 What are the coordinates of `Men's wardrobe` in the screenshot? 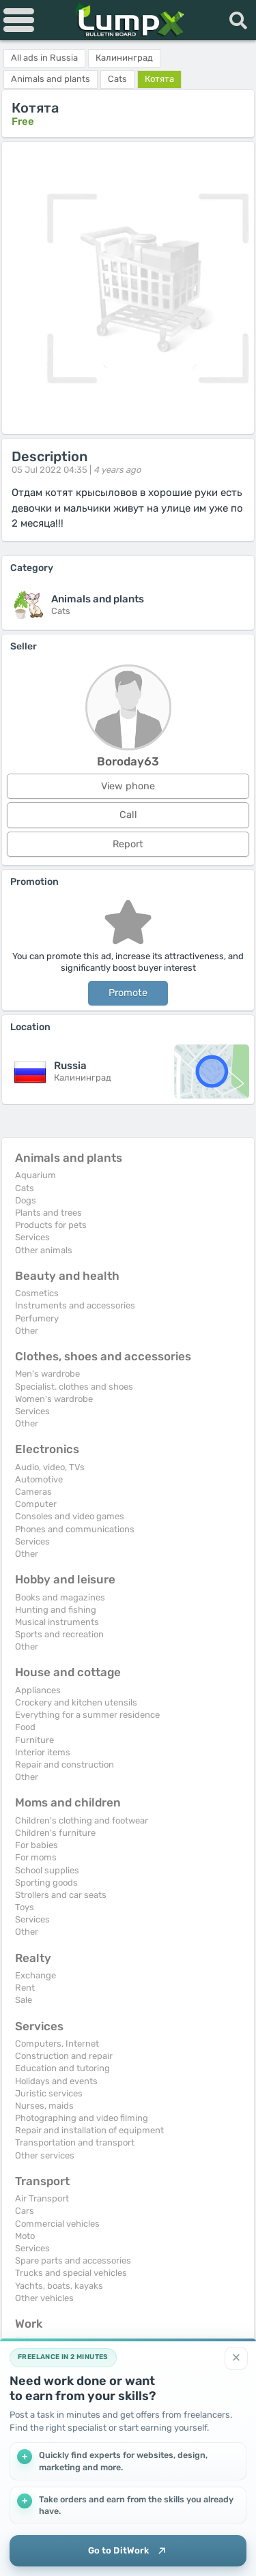 It's located at (47, 1373).